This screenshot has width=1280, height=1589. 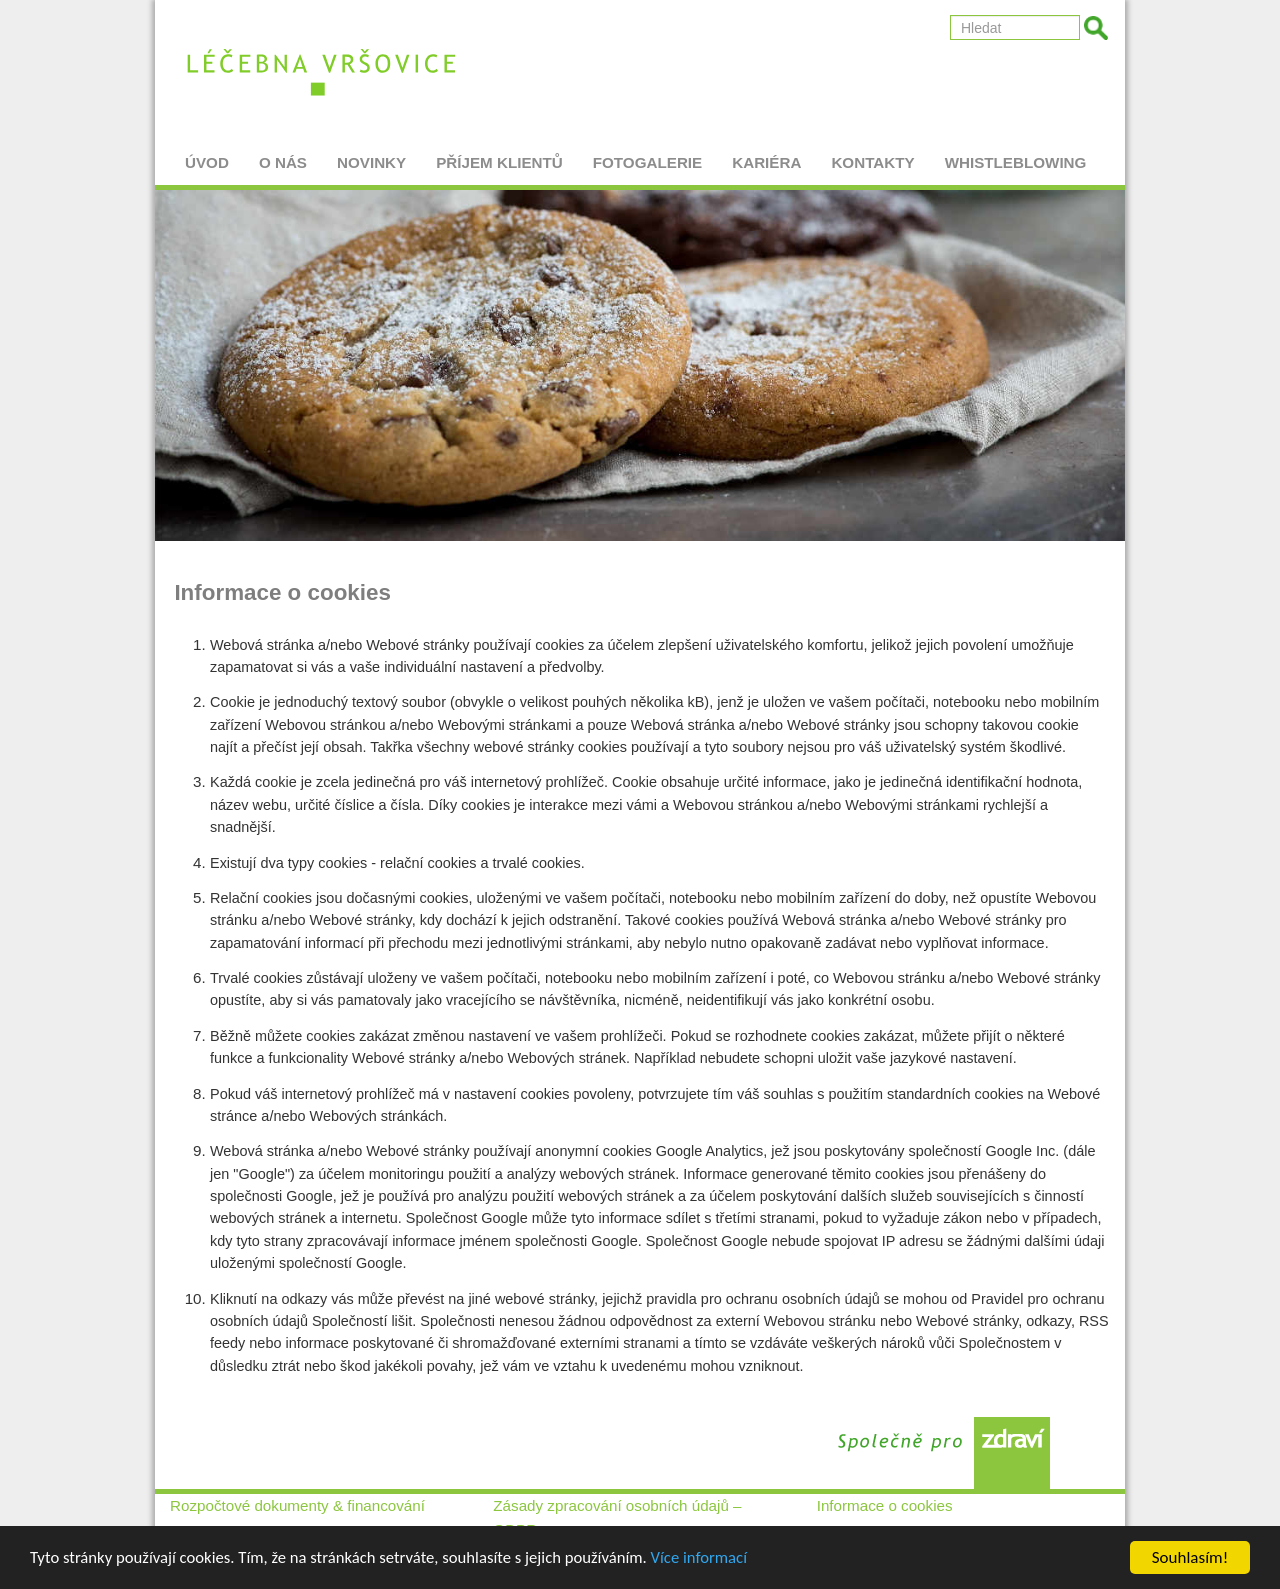 I want to click on Fotogalerie, so click(x=647, y=155).